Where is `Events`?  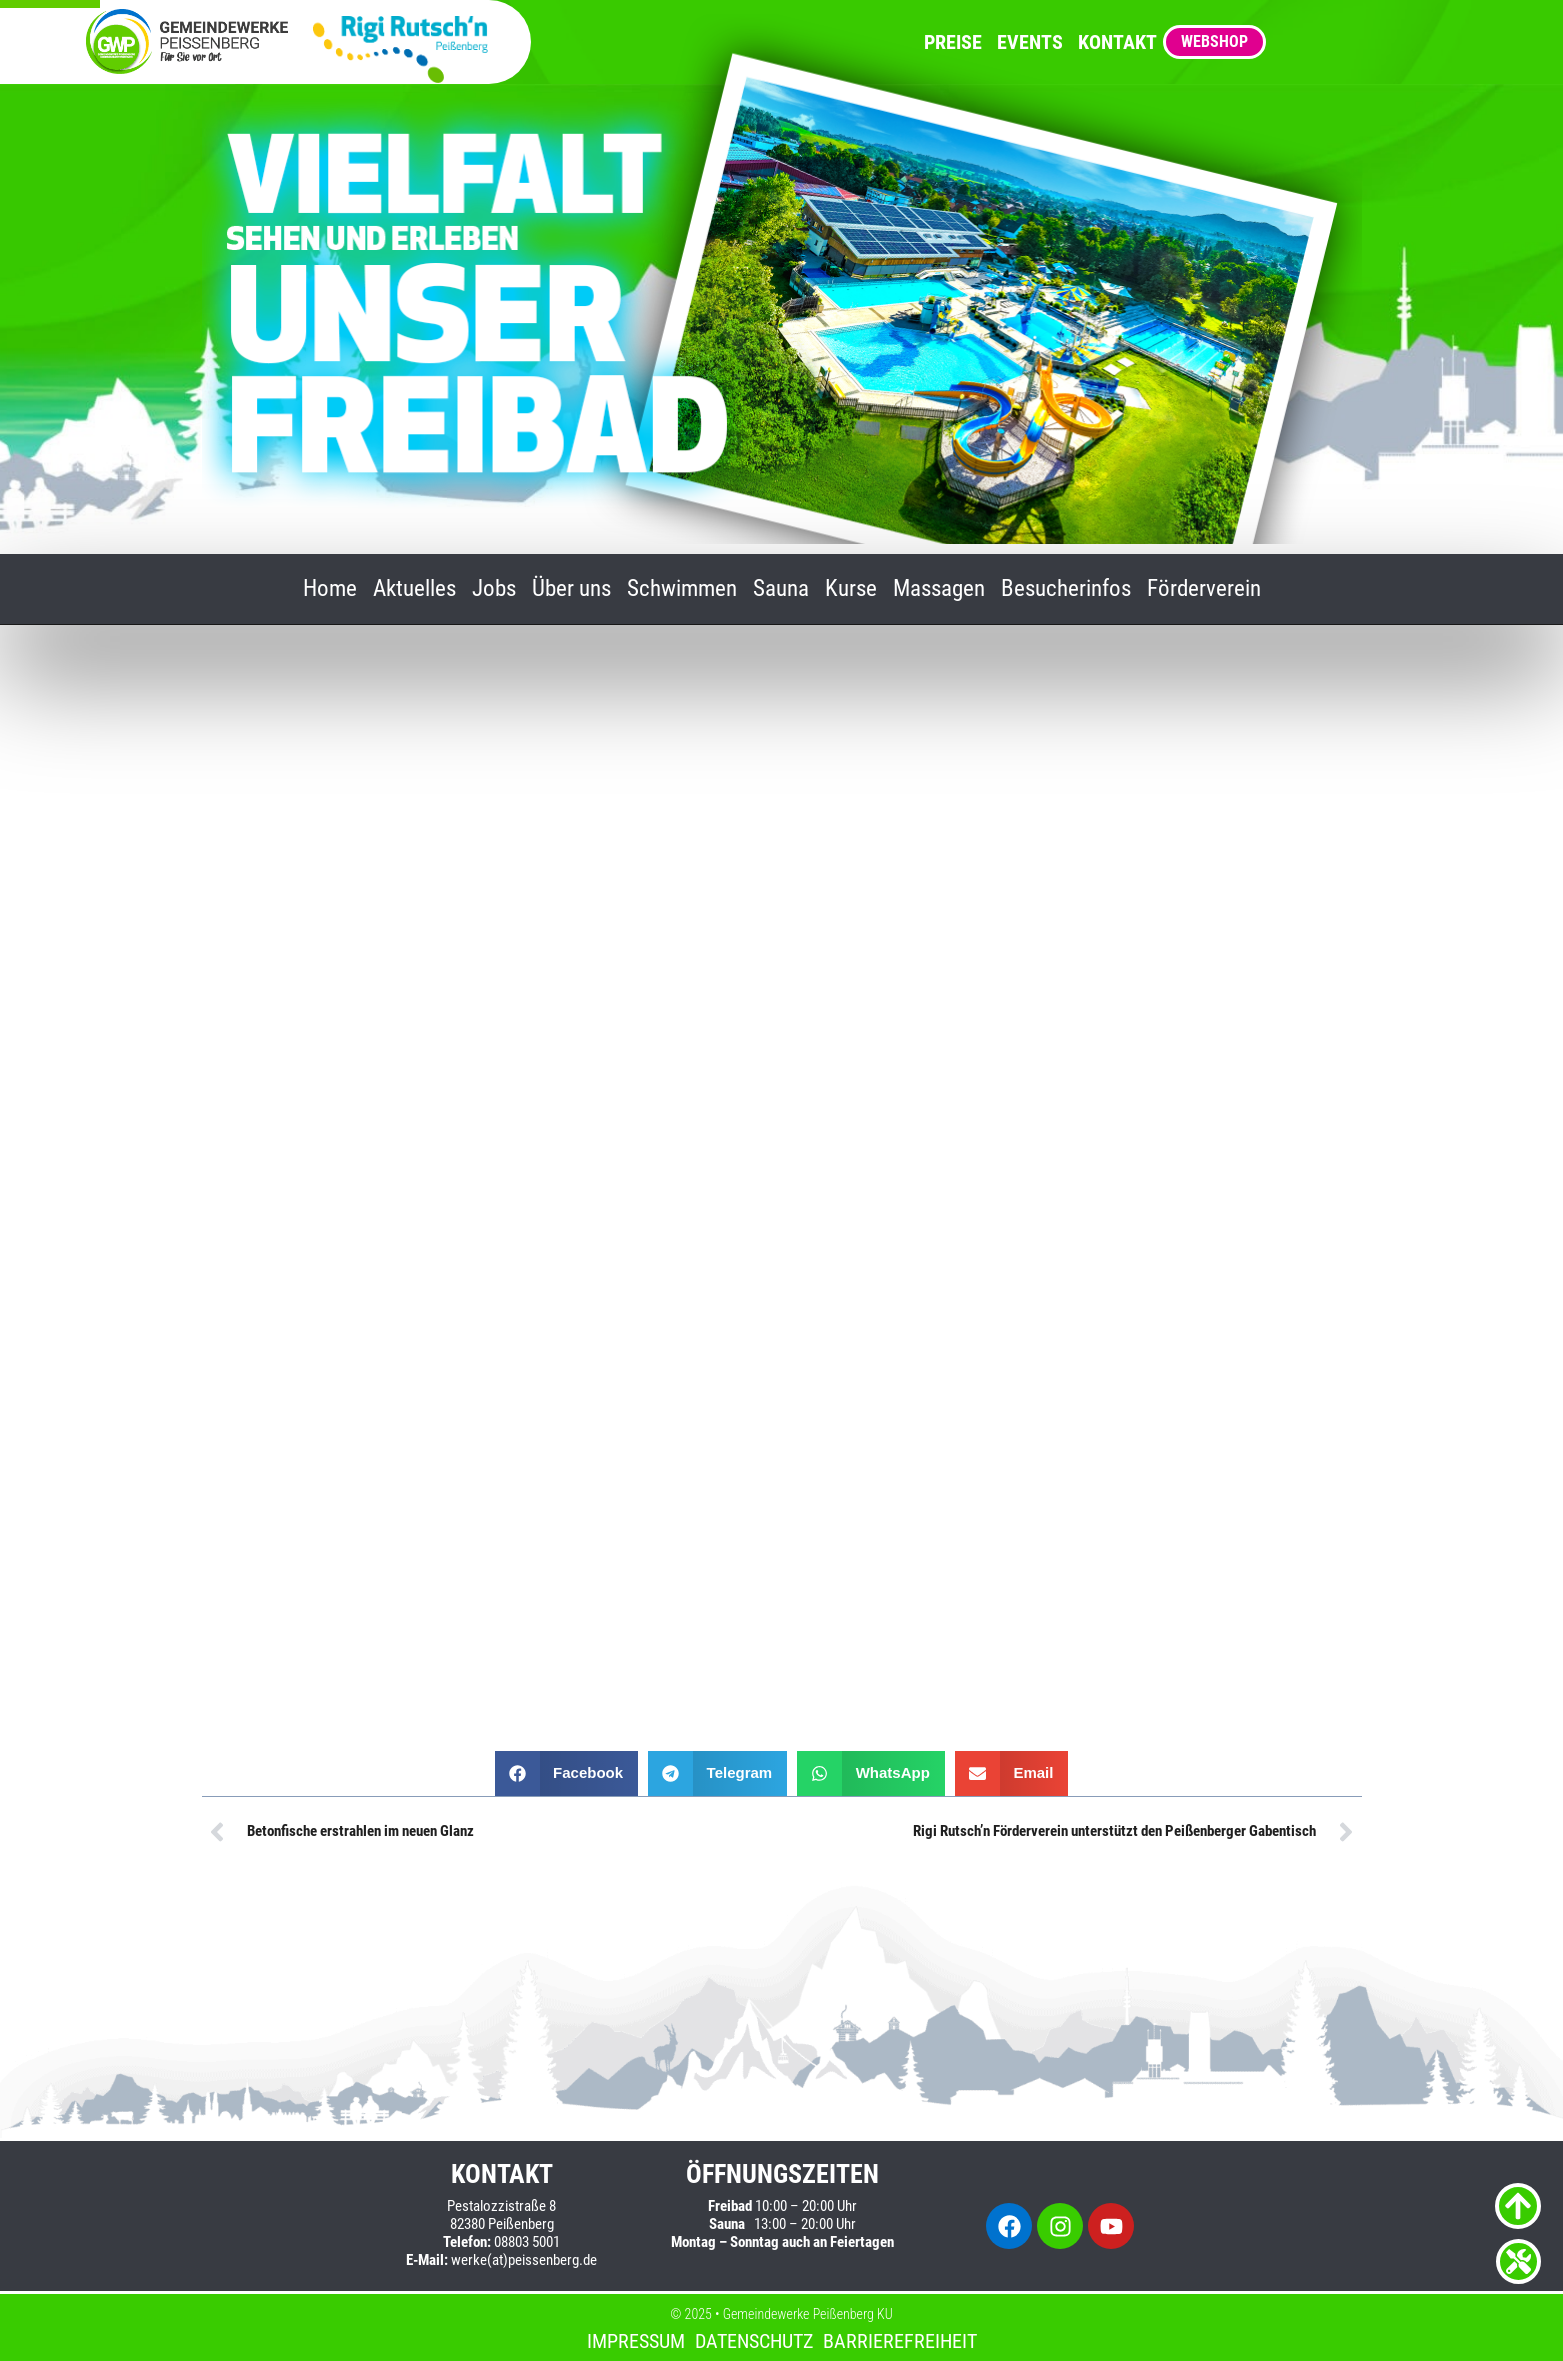 Events is located at coordinates (1030, 42).